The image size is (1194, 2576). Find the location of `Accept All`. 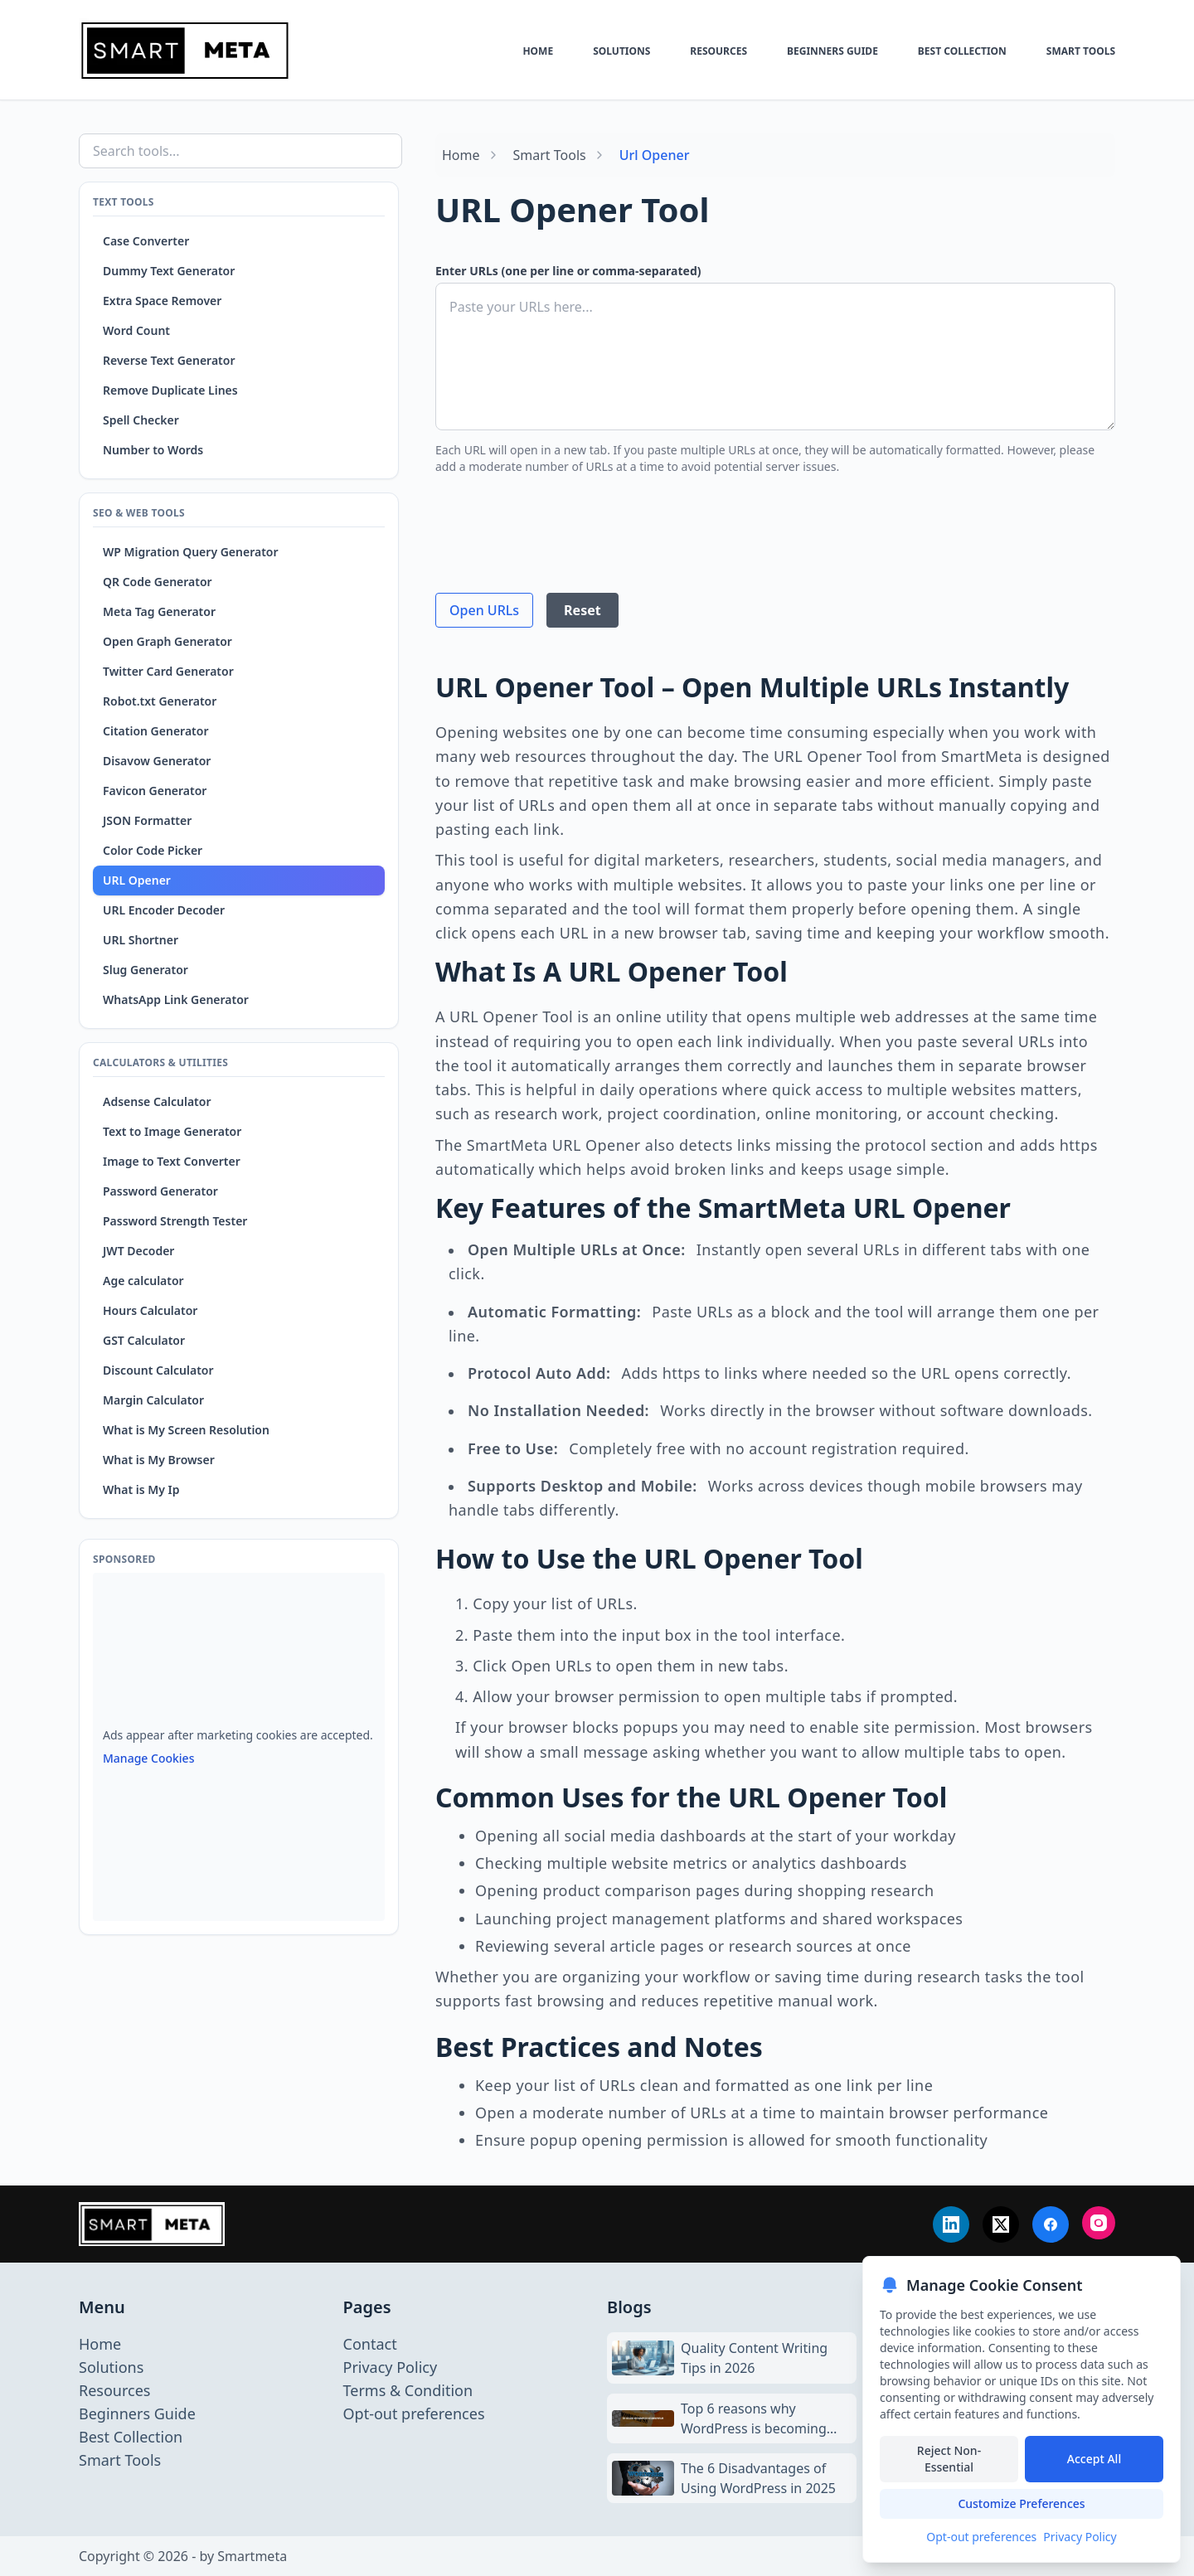

Accept All is located at coordinates (1094, 2459).